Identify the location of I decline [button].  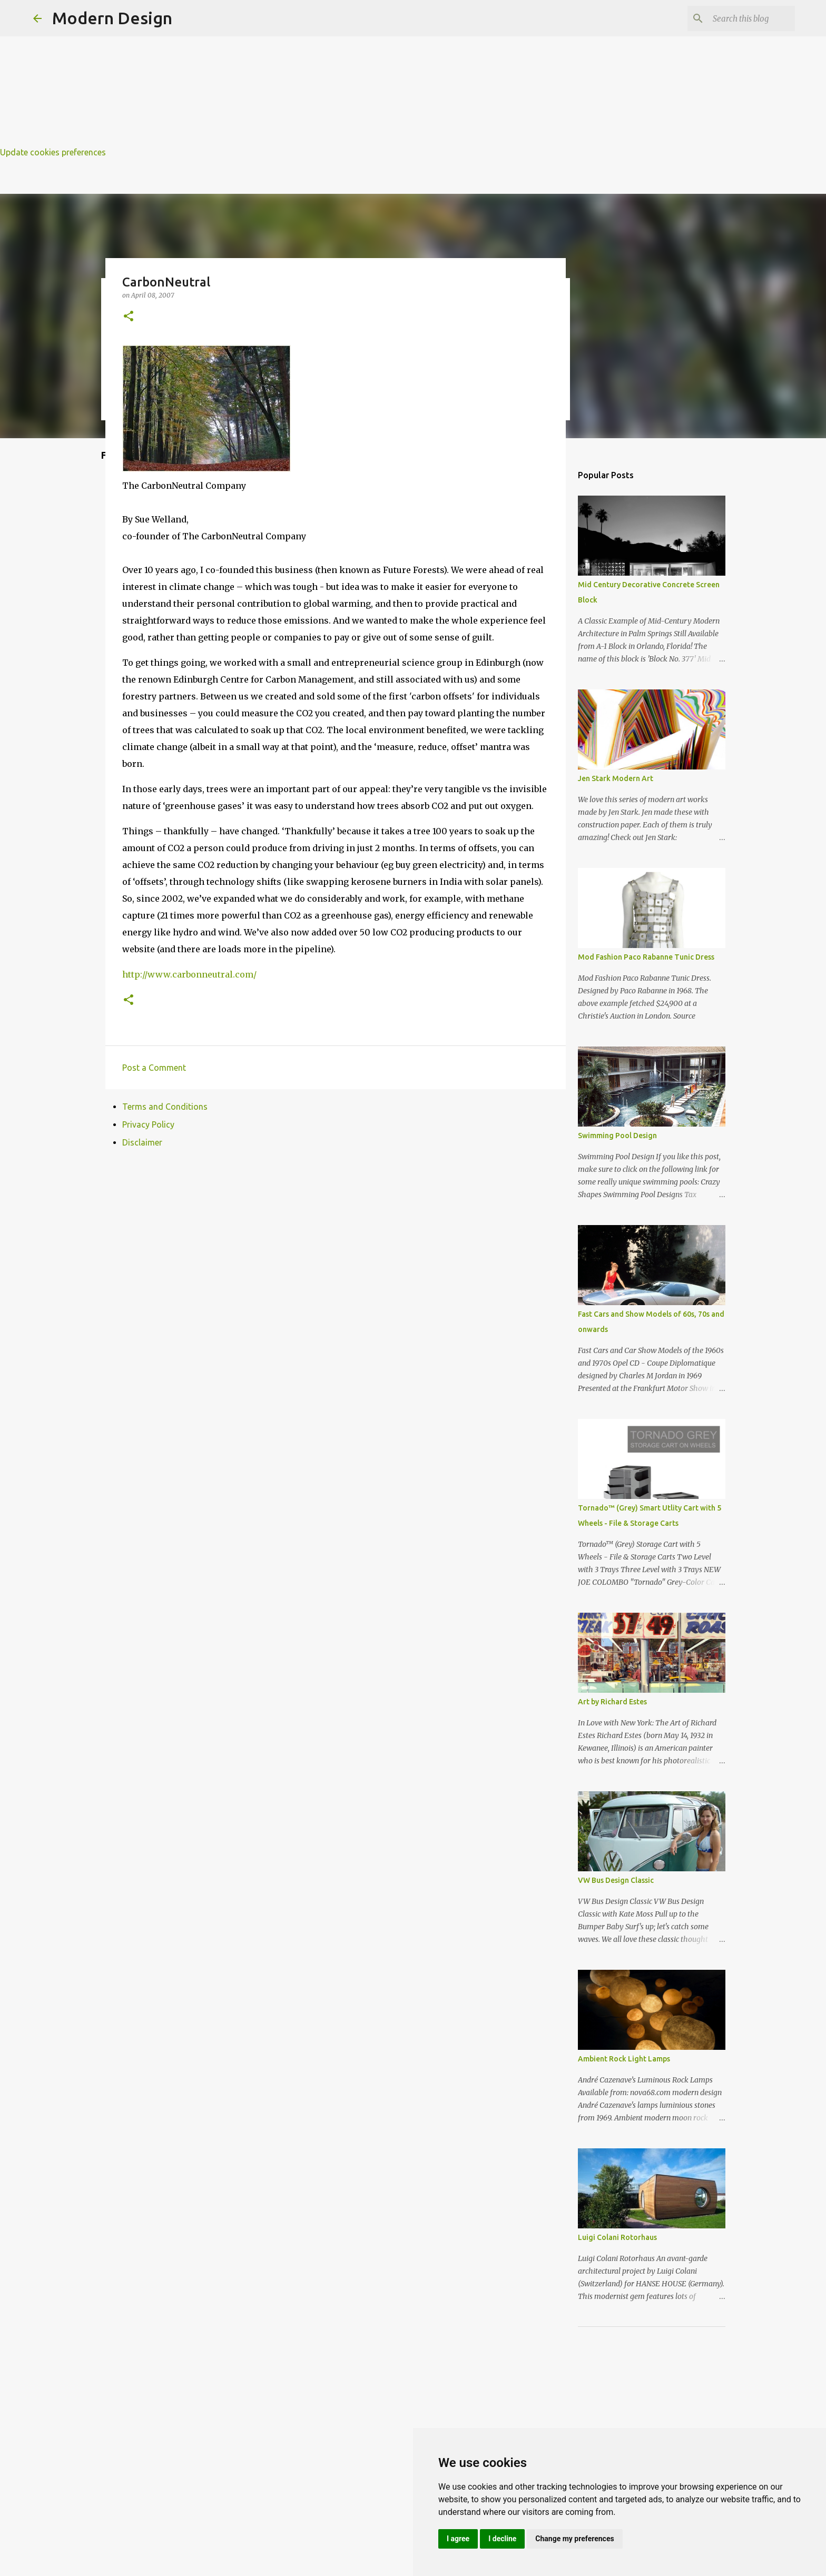
(502, 2538).